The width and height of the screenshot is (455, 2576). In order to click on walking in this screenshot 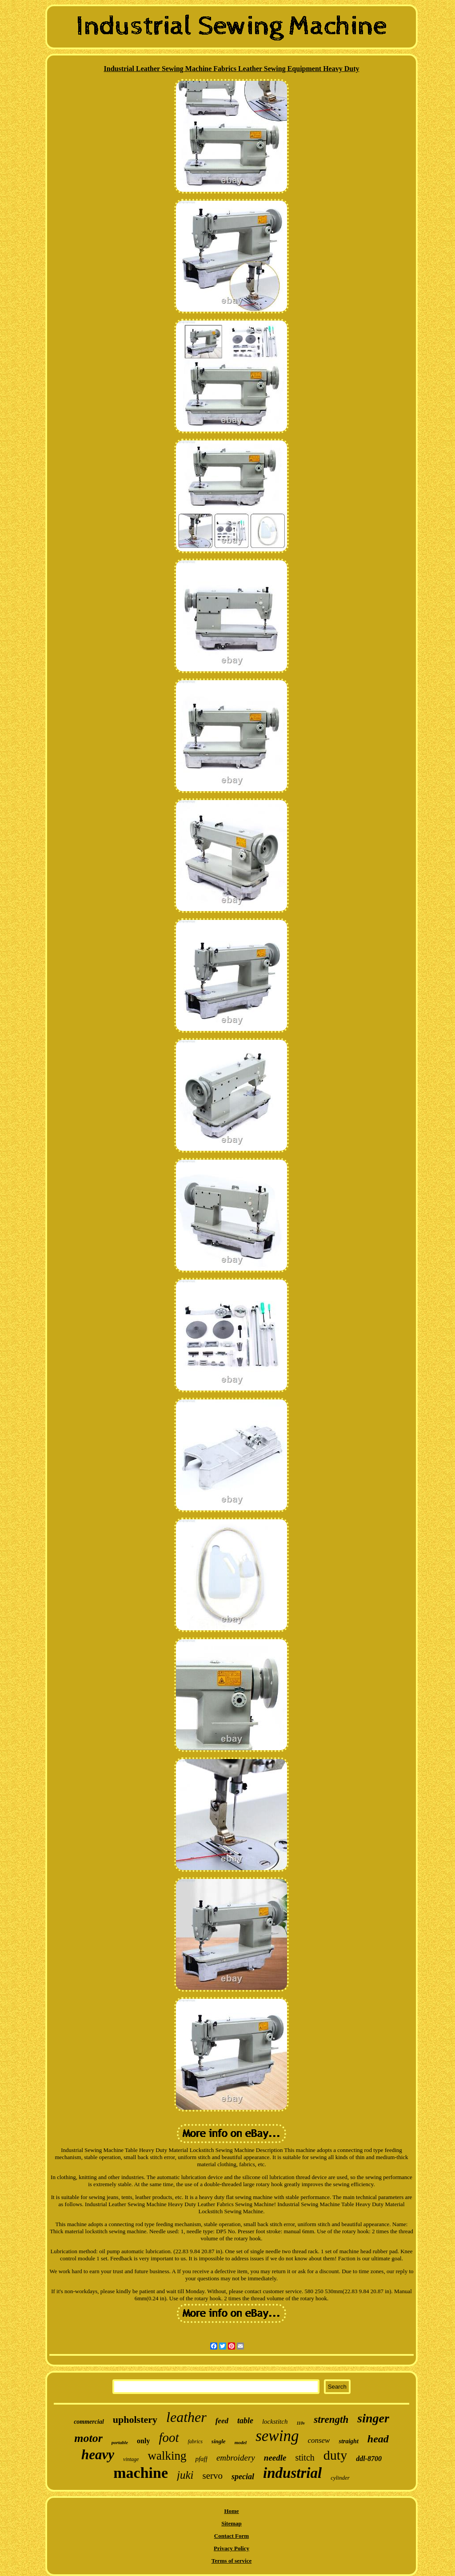, I will do `click(167, 2455)`.